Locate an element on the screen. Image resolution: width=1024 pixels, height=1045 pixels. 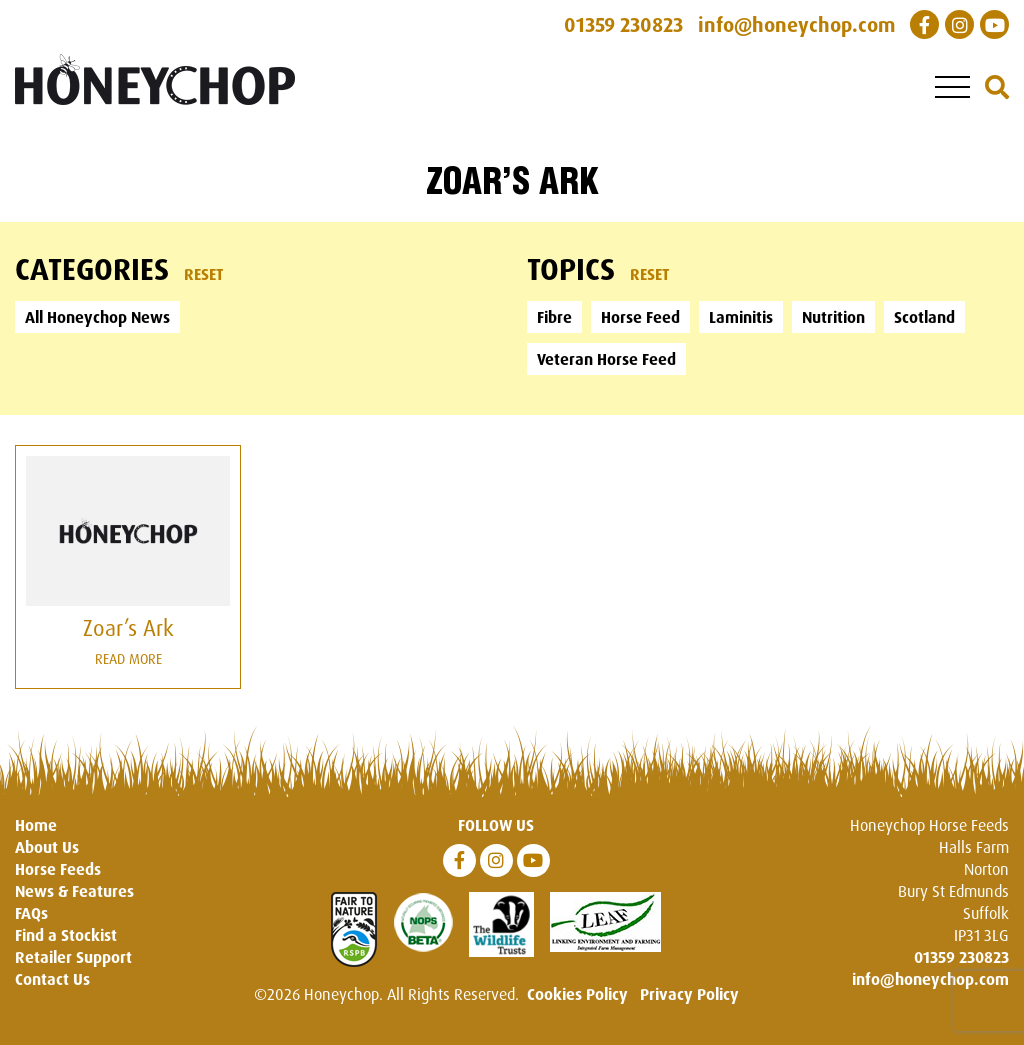
Retailer Support is located at coordinates (73, 957).